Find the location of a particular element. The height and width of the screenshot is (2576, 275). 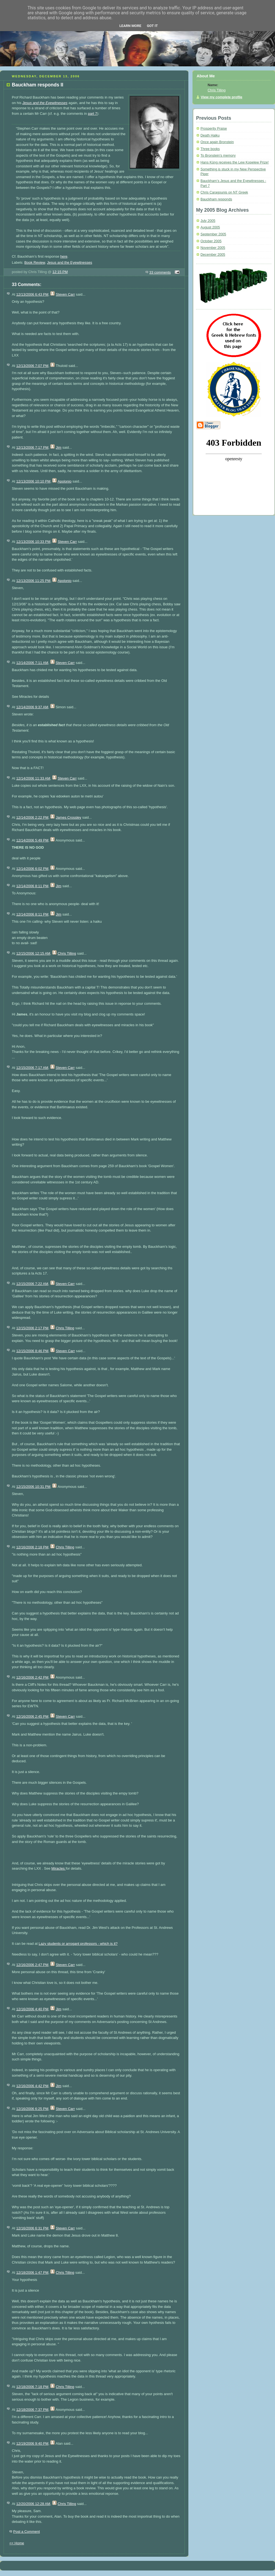

Chris Tilling is located at coordinates (66, 953).